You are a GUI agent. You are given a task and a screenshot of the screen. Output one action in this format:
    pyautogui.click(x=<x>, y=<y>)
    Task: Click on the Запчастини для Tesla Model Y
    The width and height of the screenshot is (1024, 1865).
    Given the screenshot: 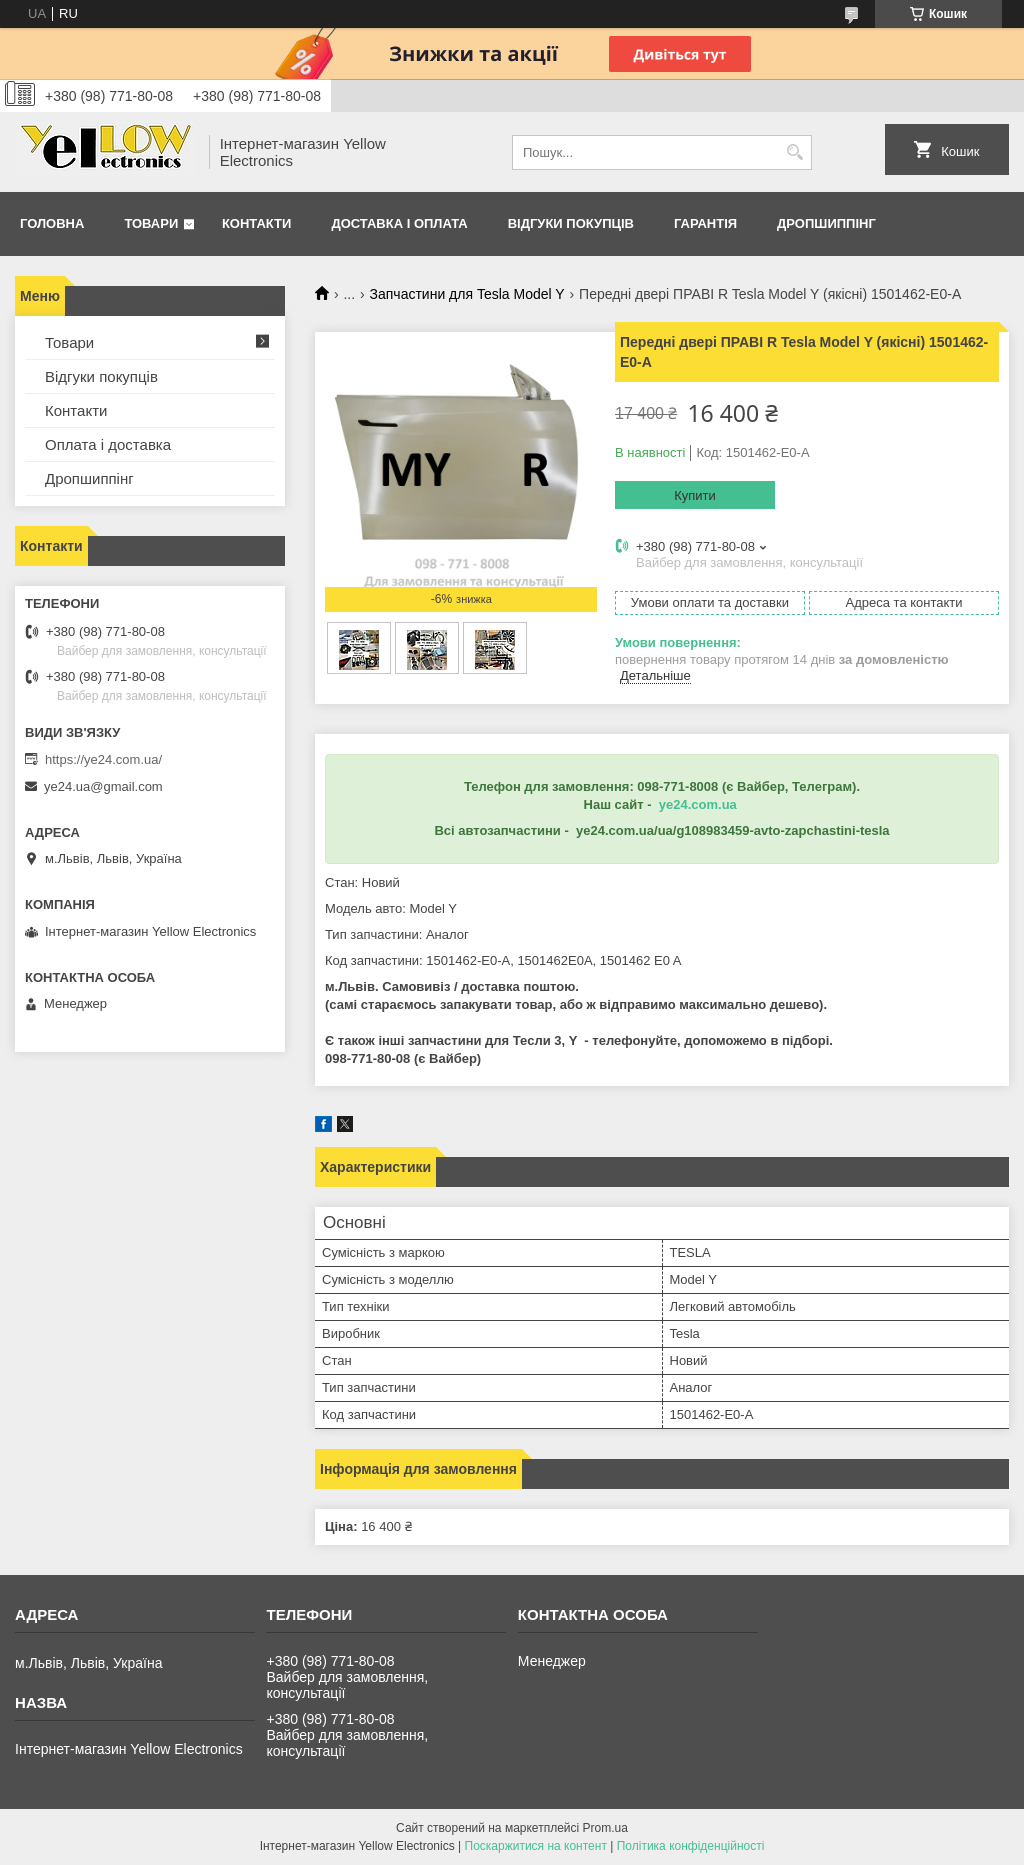 What is the action you would take?
    pyautogui.click(x=467, y=294)
    